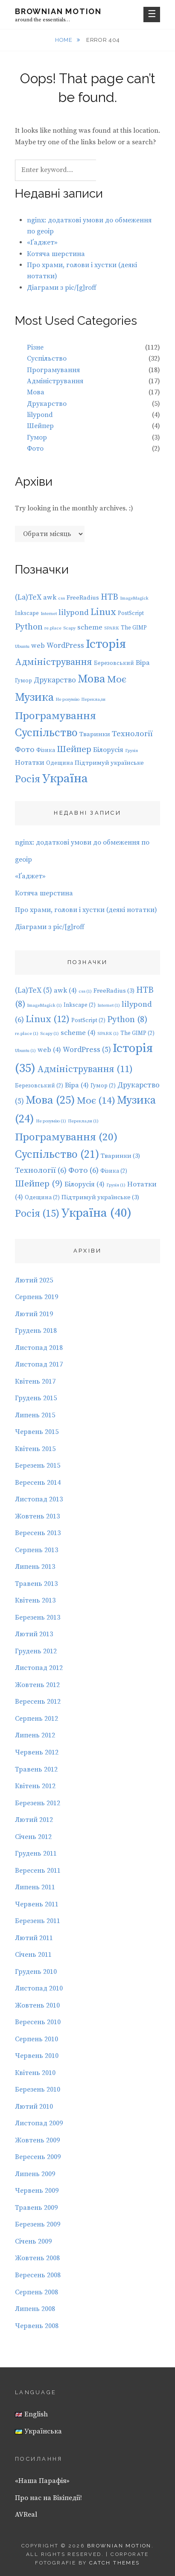 Image resolution: width=175 pixels, height=2576 pixels. Describe the element at coordinates (36, 2039) in the screenshot. I see `Серпень 2010` at that location.